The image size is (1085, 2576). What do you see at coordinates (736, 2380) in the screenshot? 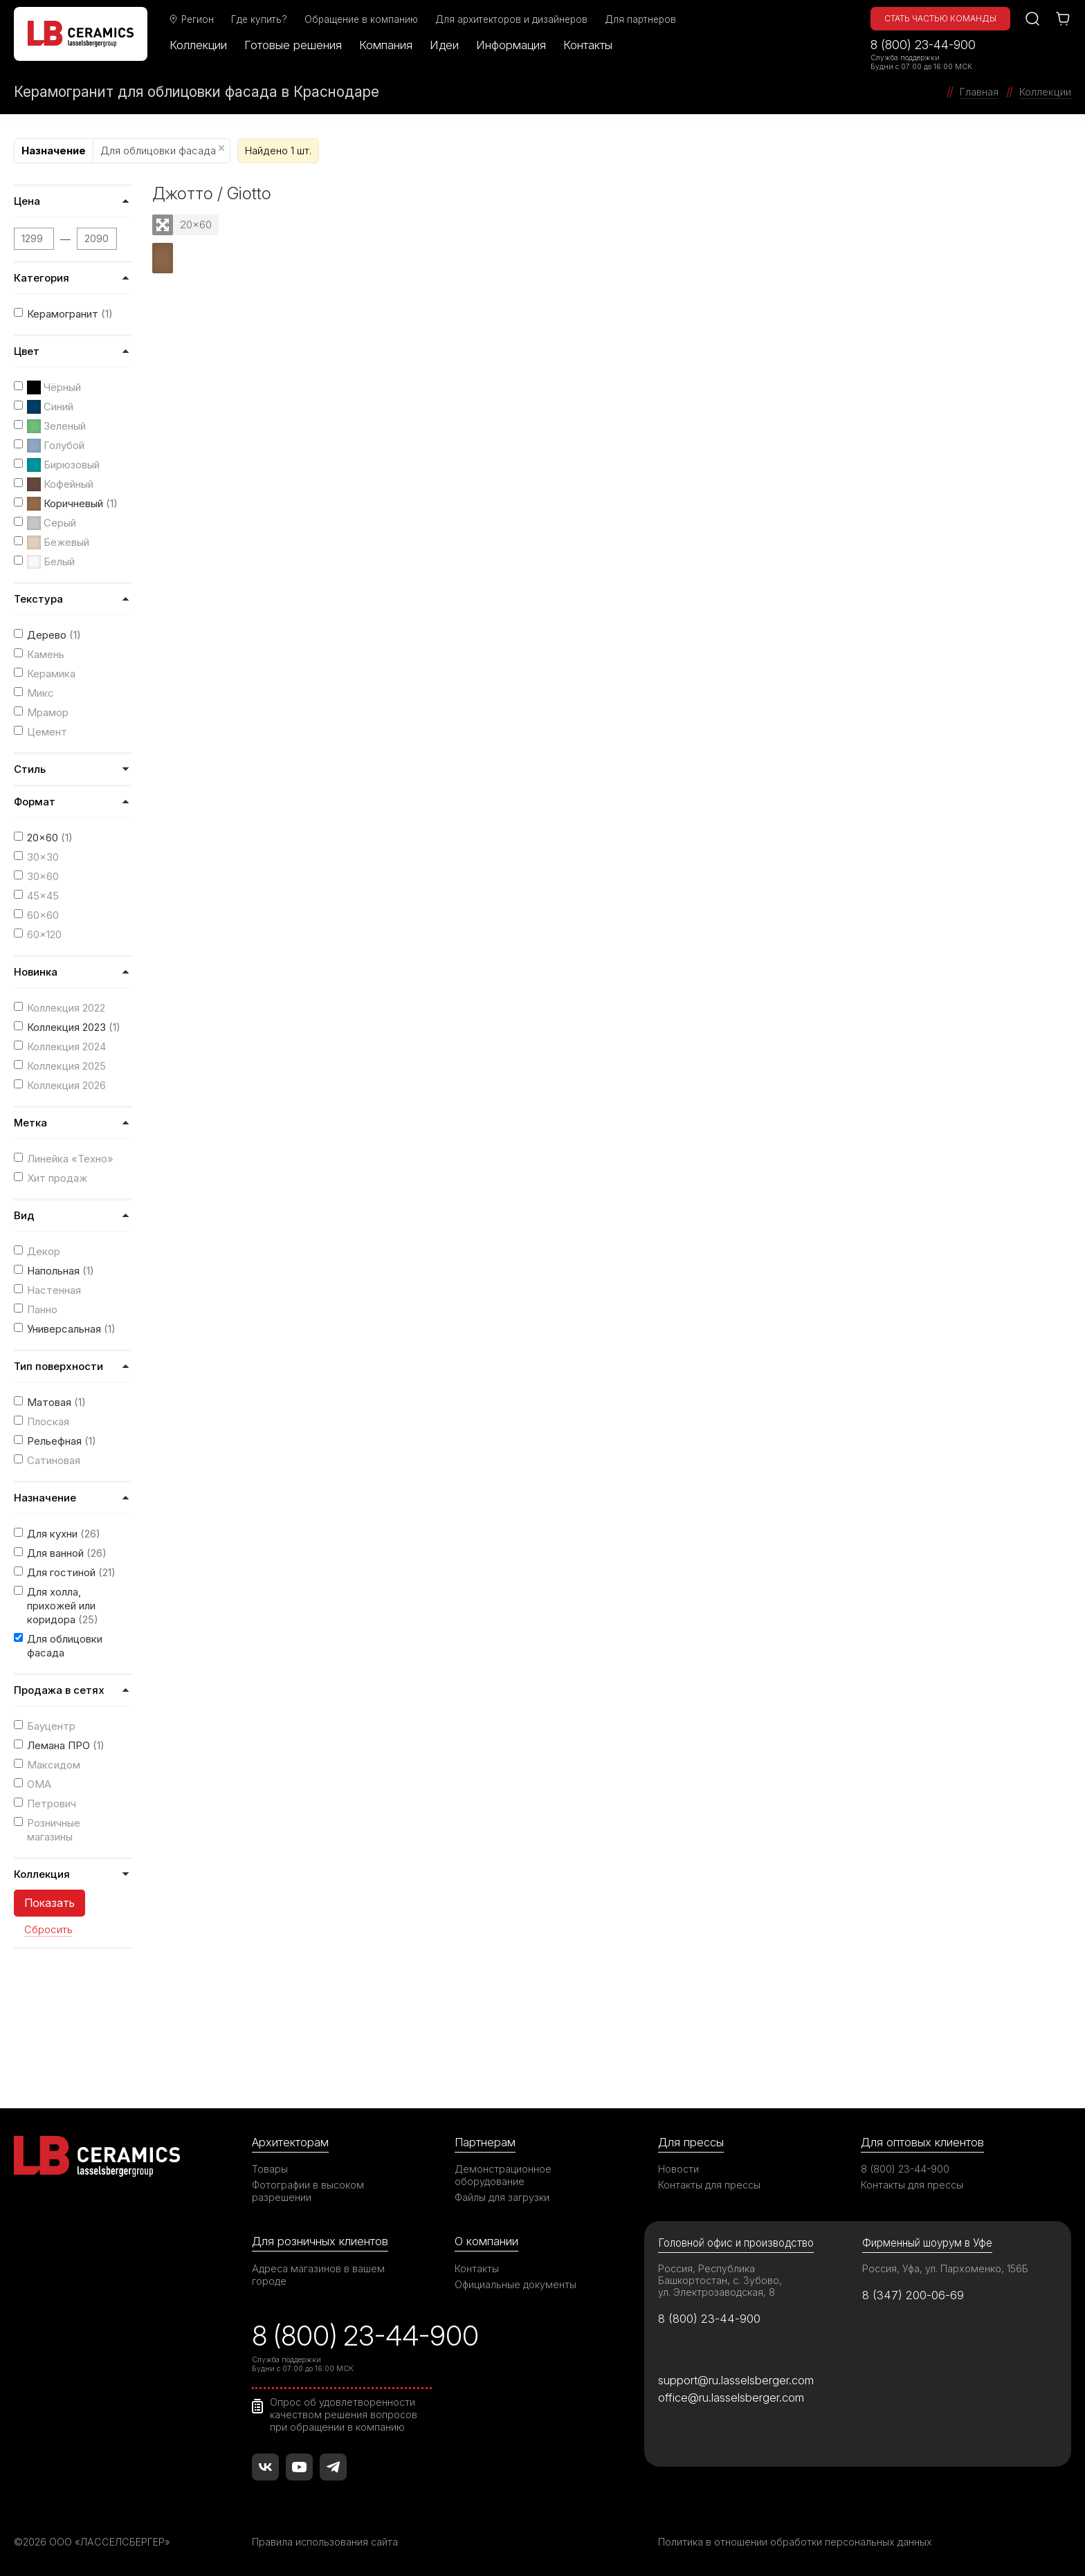
I see `support@ru.lasselsberger.com` at bounding box center [736, 2380].